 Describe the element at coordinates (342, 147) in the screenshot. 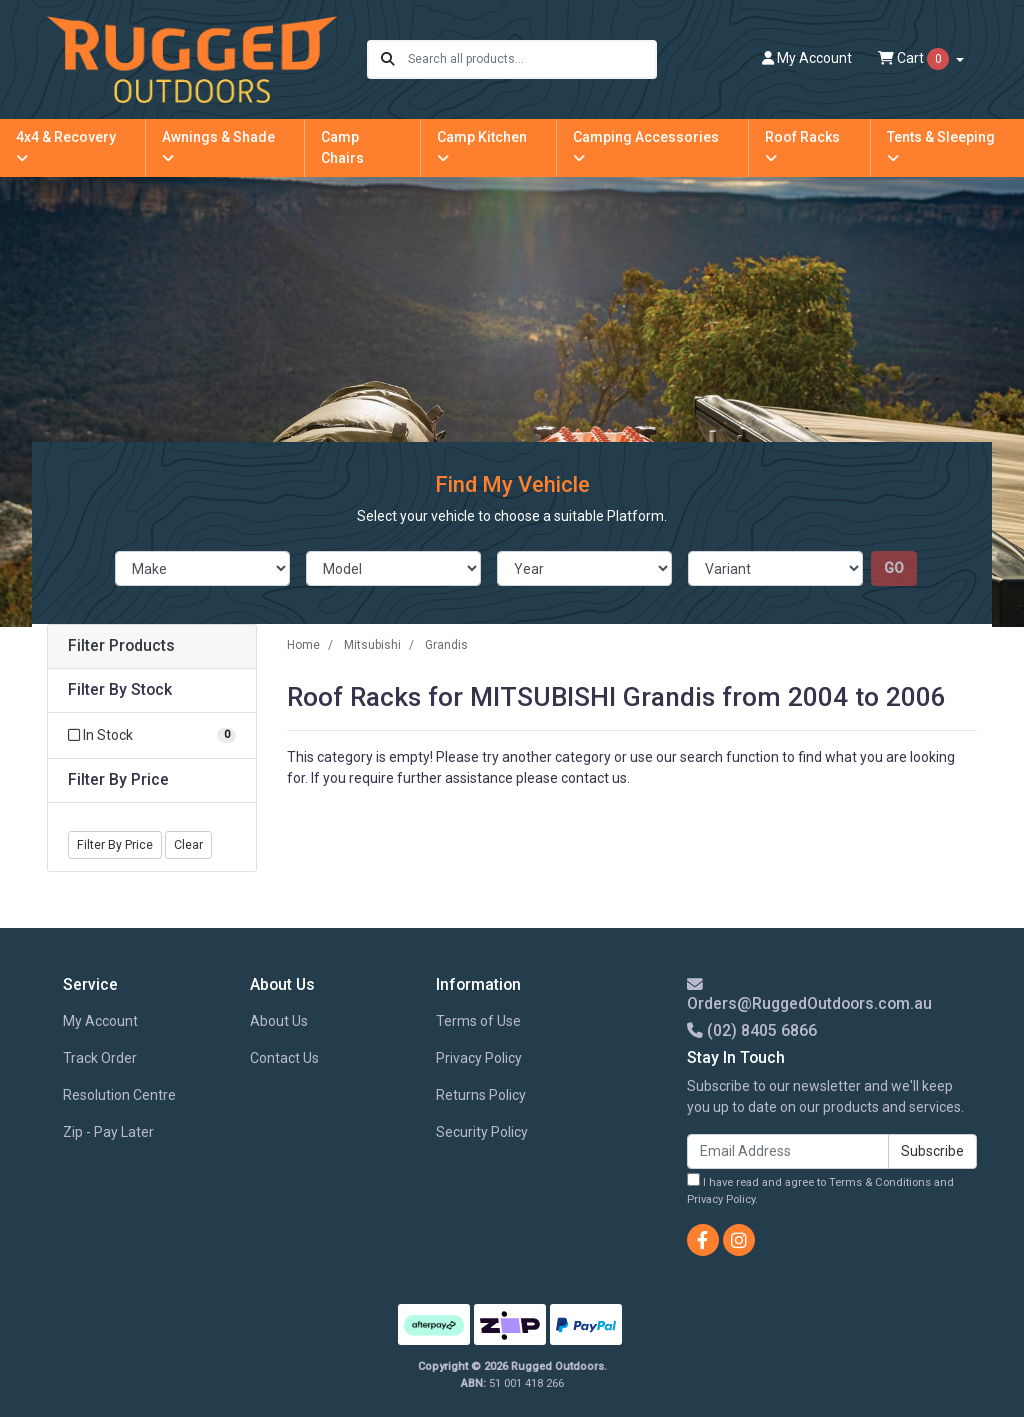

I see `Camp Chairs` at that location.